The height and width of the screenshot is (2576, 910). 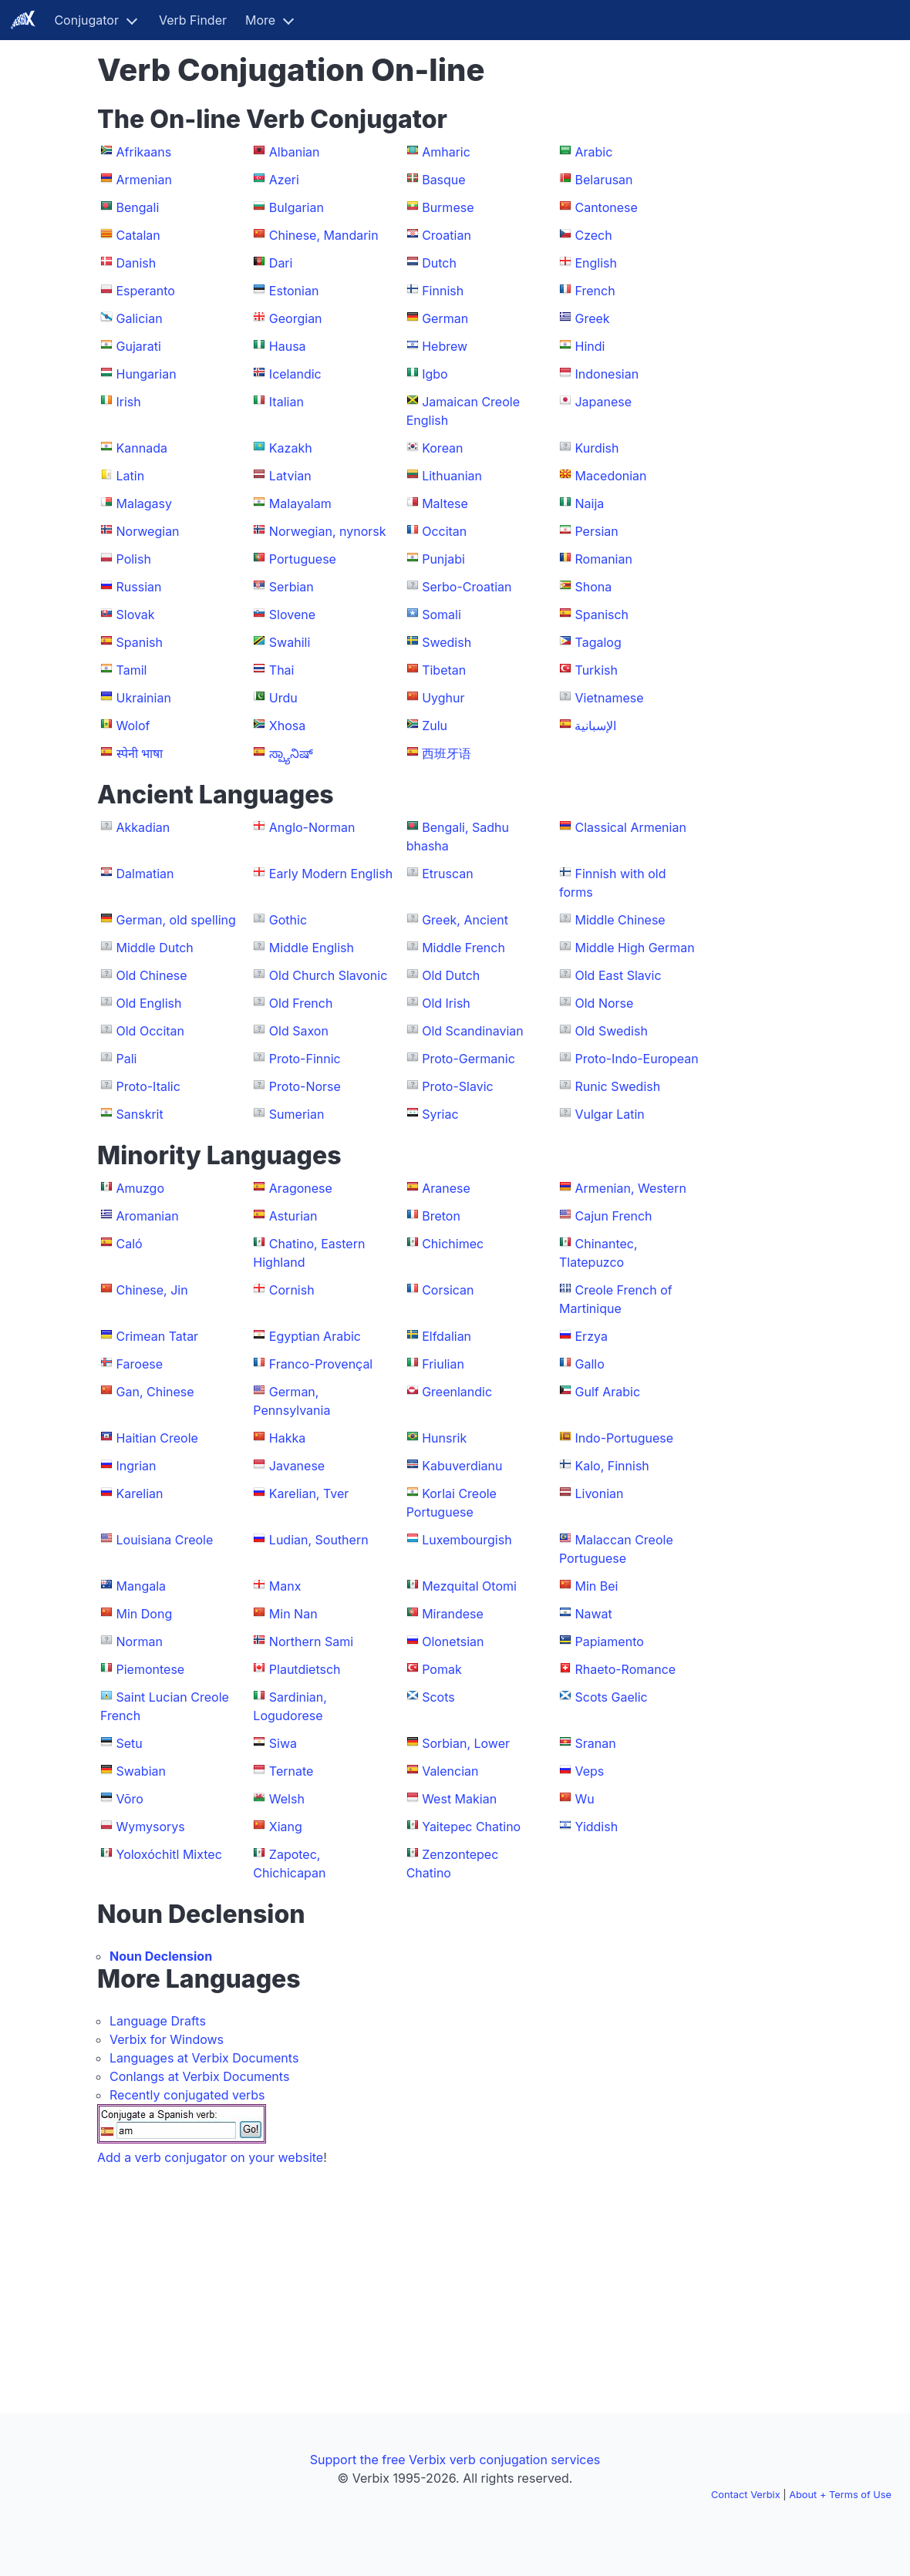 I want to click on Dari, so click(x=281, y=263).